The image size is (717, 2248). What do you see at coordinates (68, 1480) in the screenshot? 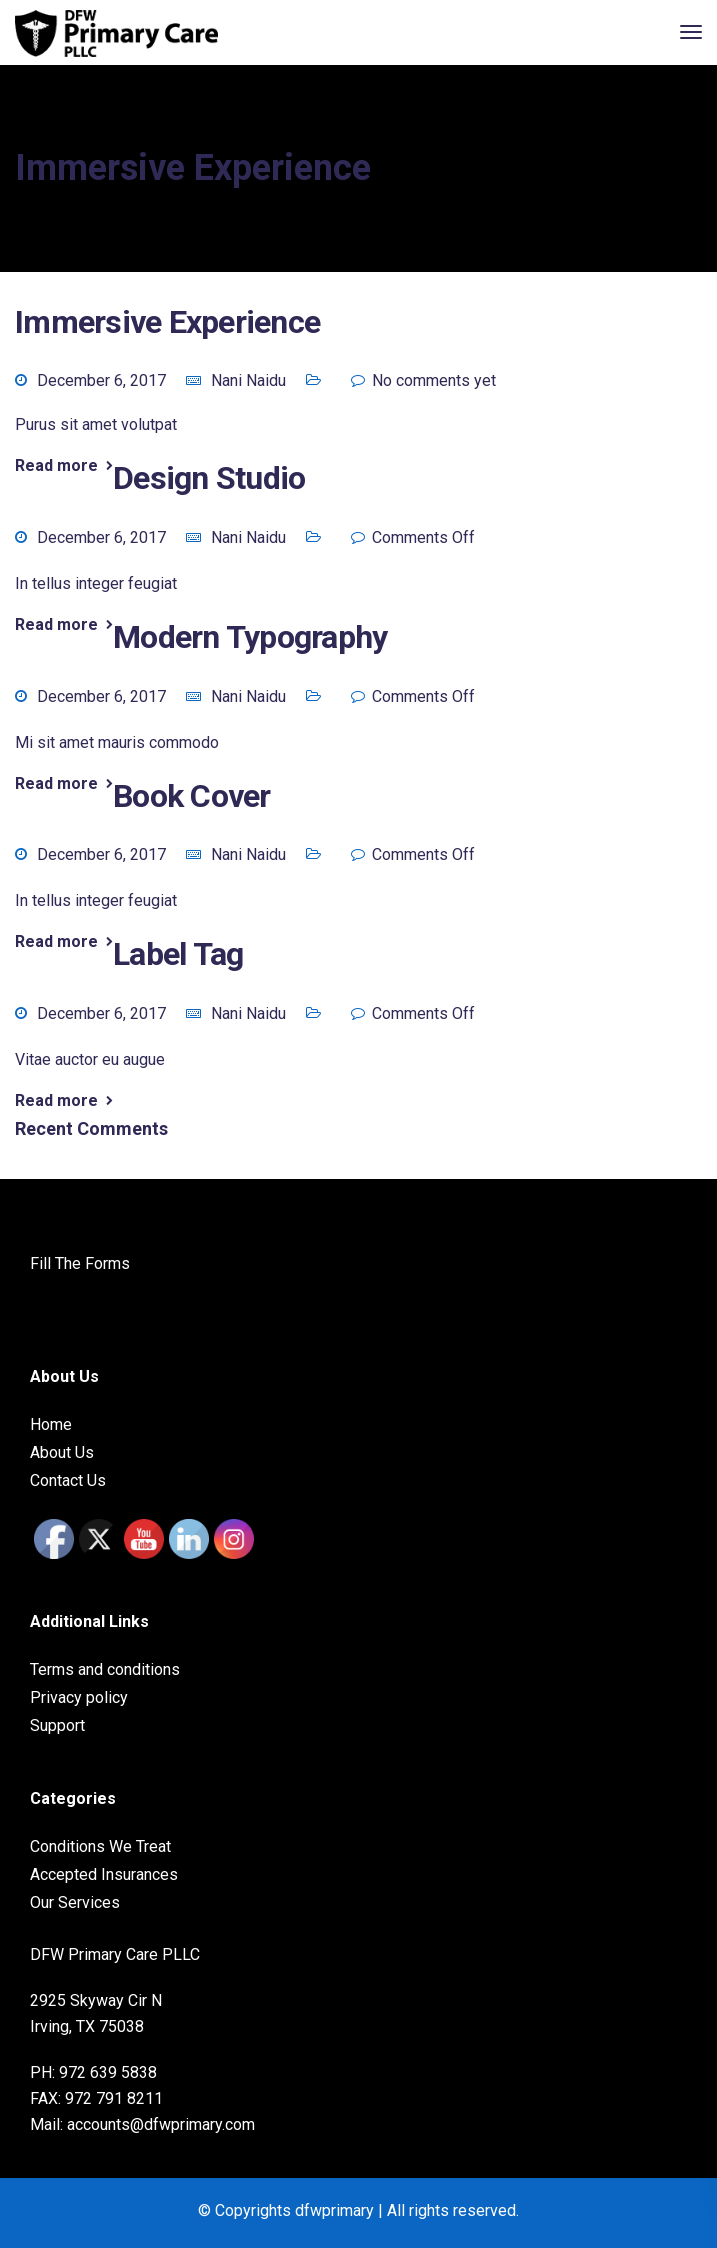
I see `Contact Us` at bounding box center [68, 1480].